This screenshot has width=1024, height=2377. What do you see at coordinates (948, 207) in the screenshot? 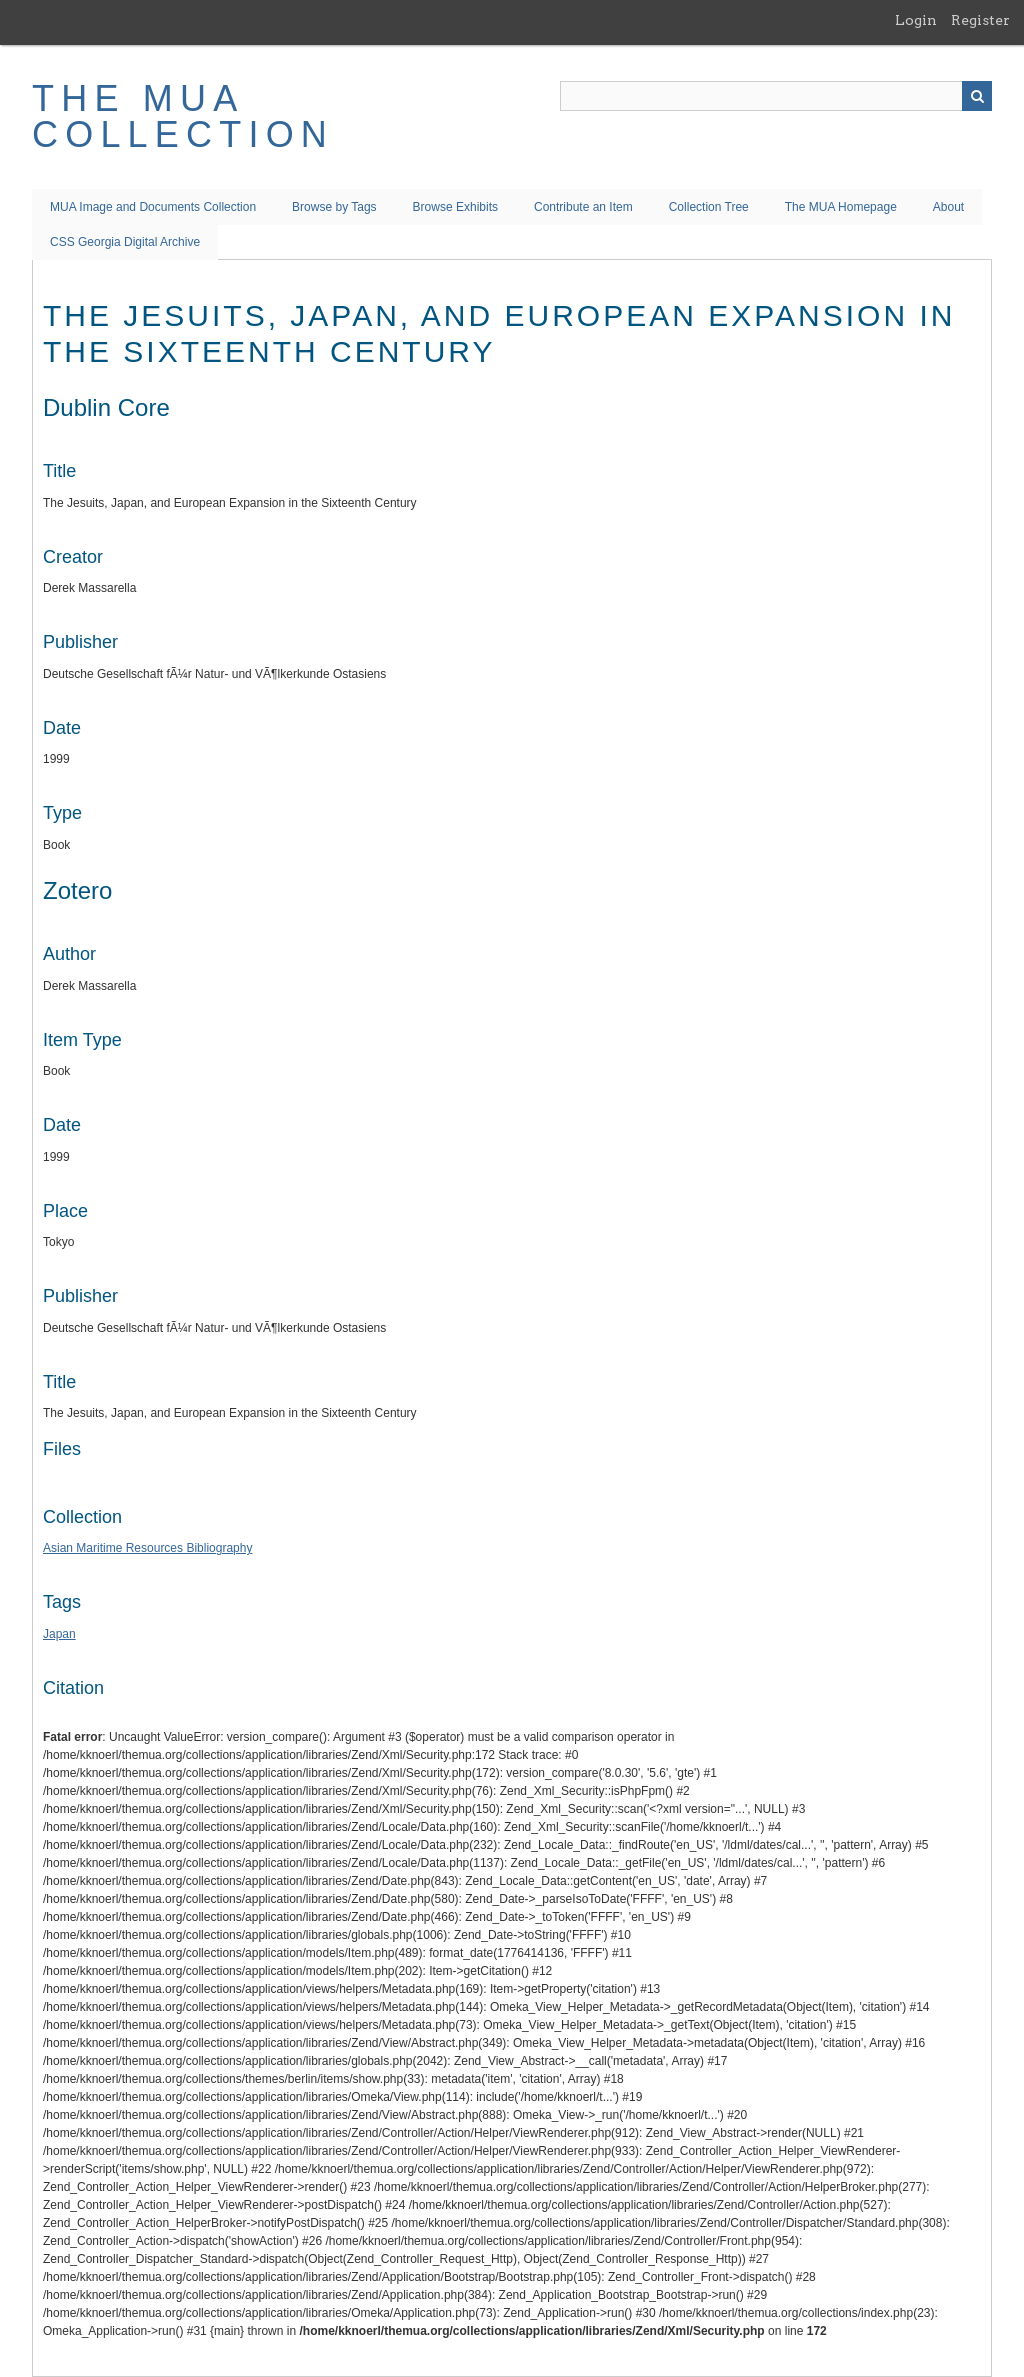
I see `About` at bounding box center [948, 207].